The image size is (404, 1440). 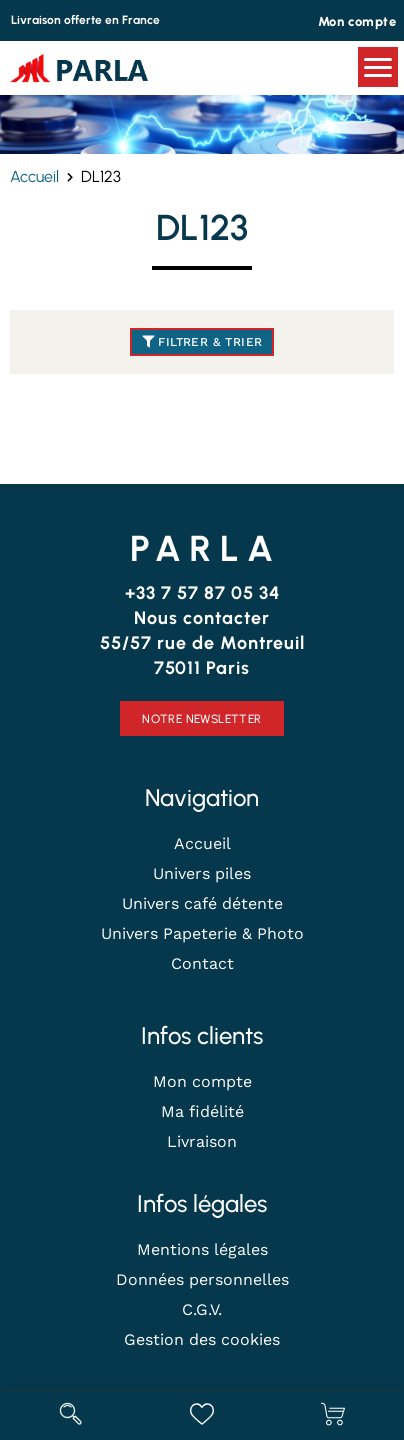 What do you see at coordinates (202, 1111) in the screenshot?
I see `Ma fidélité` at bounding box center [202, 1111].